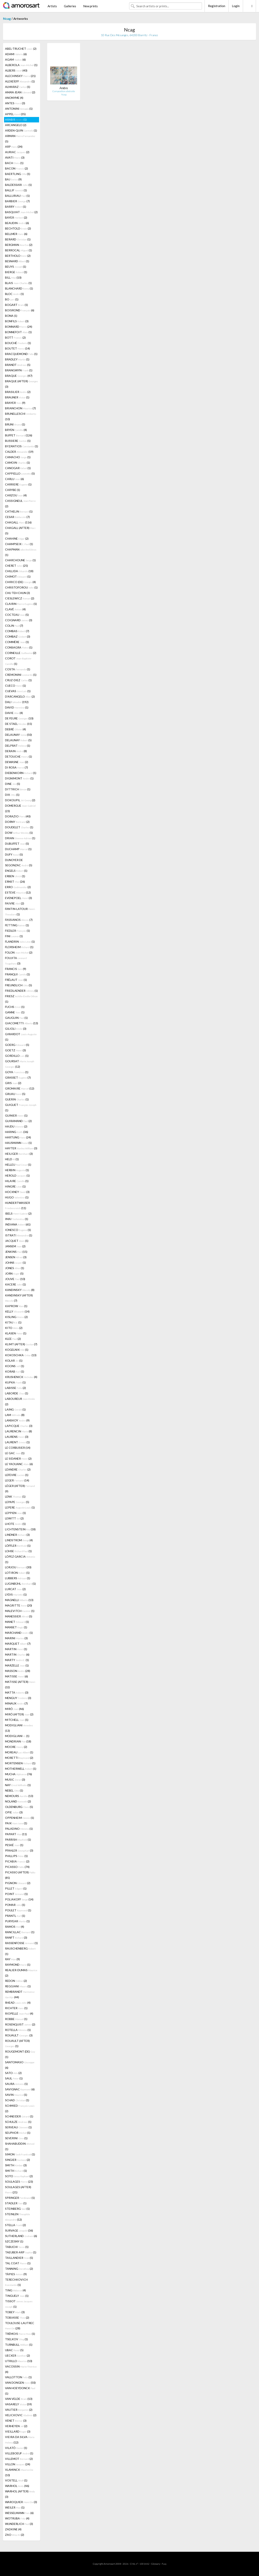  Describe the element at coordinates (164, 2563) in the screenshot. I see `F.a.q` at that location.